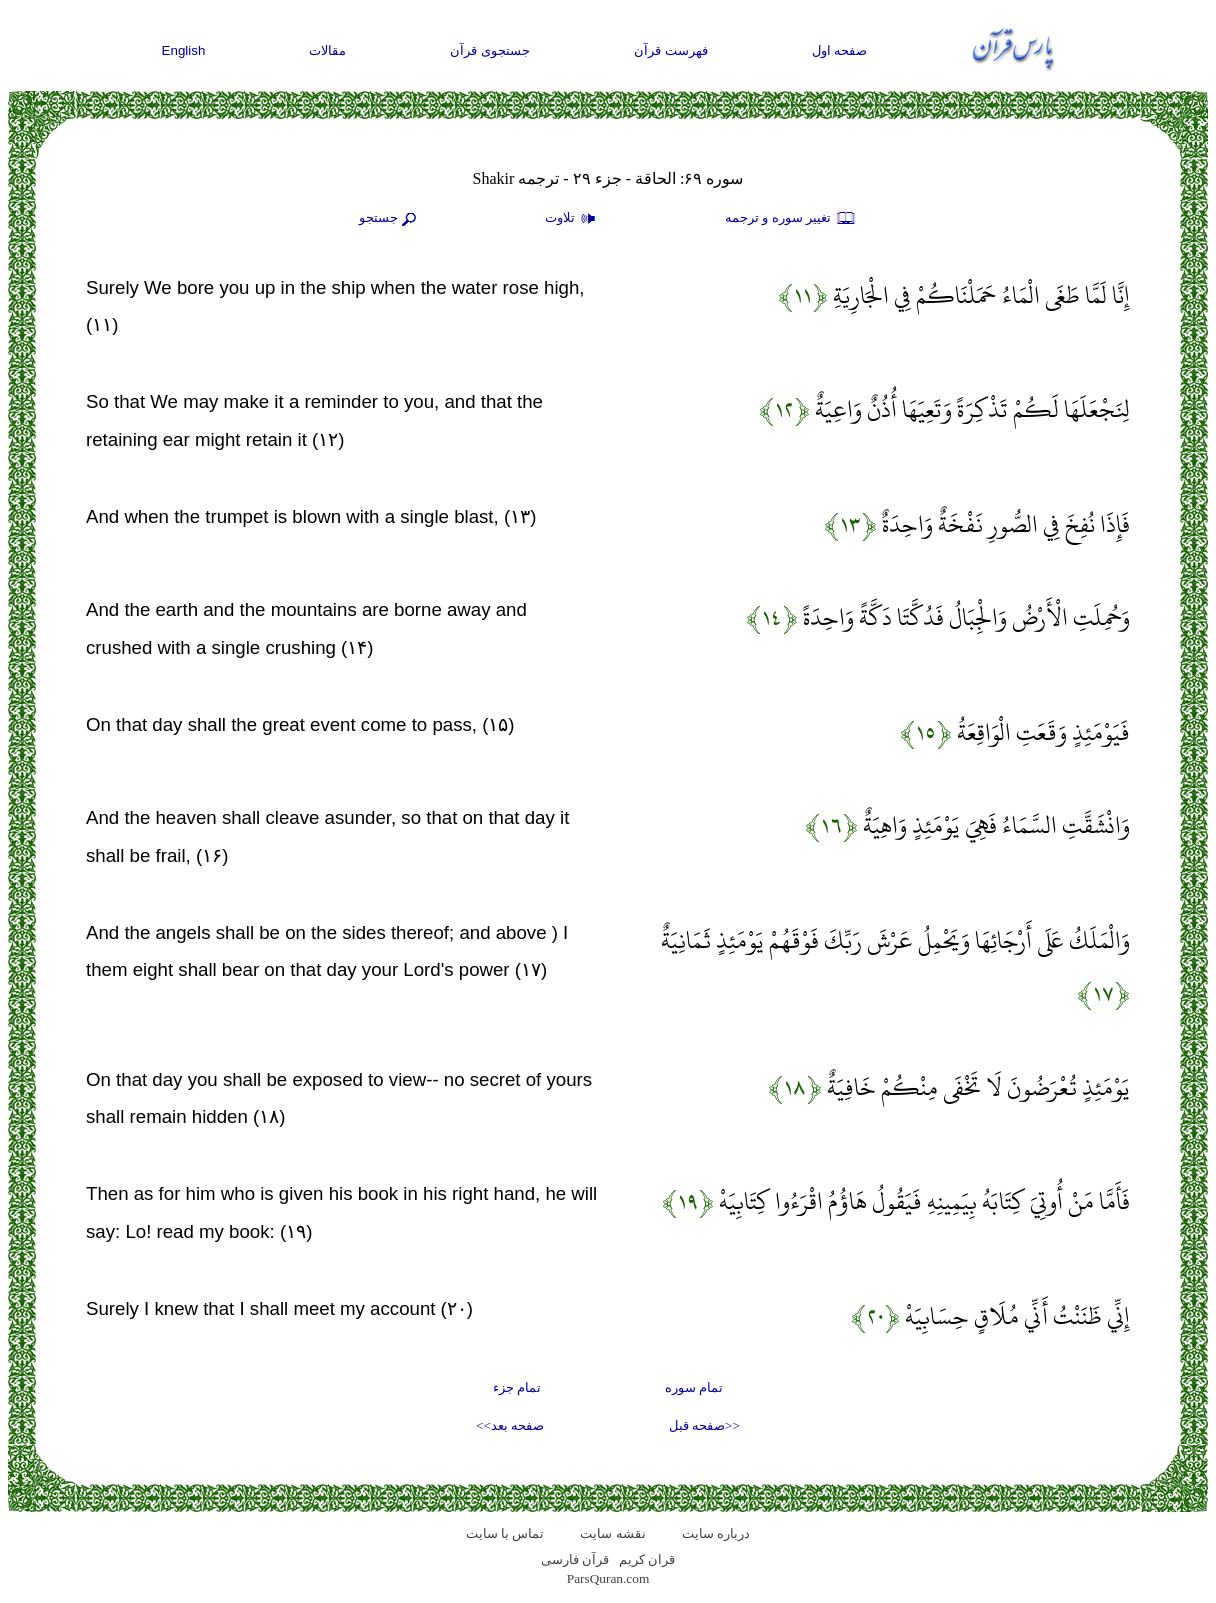 This screenshot has width=1216, height=1603. What do you see at coordinates (647, 1559) in the screenshot?
I see `قران کریم` at bounding box center [647, 1559].